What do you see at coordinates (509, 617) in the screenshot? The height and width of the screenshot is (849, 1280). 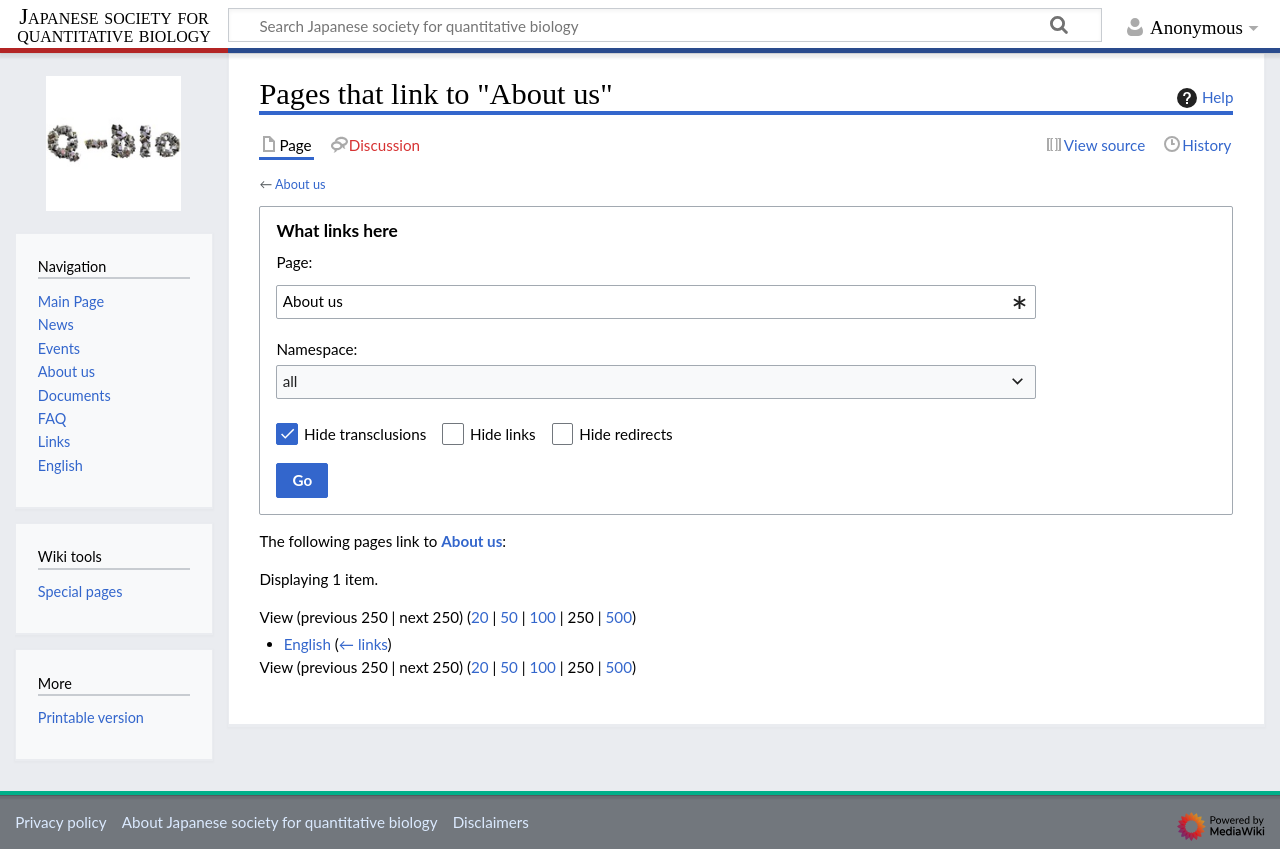 I see `50` at bounding box center [509, 617].